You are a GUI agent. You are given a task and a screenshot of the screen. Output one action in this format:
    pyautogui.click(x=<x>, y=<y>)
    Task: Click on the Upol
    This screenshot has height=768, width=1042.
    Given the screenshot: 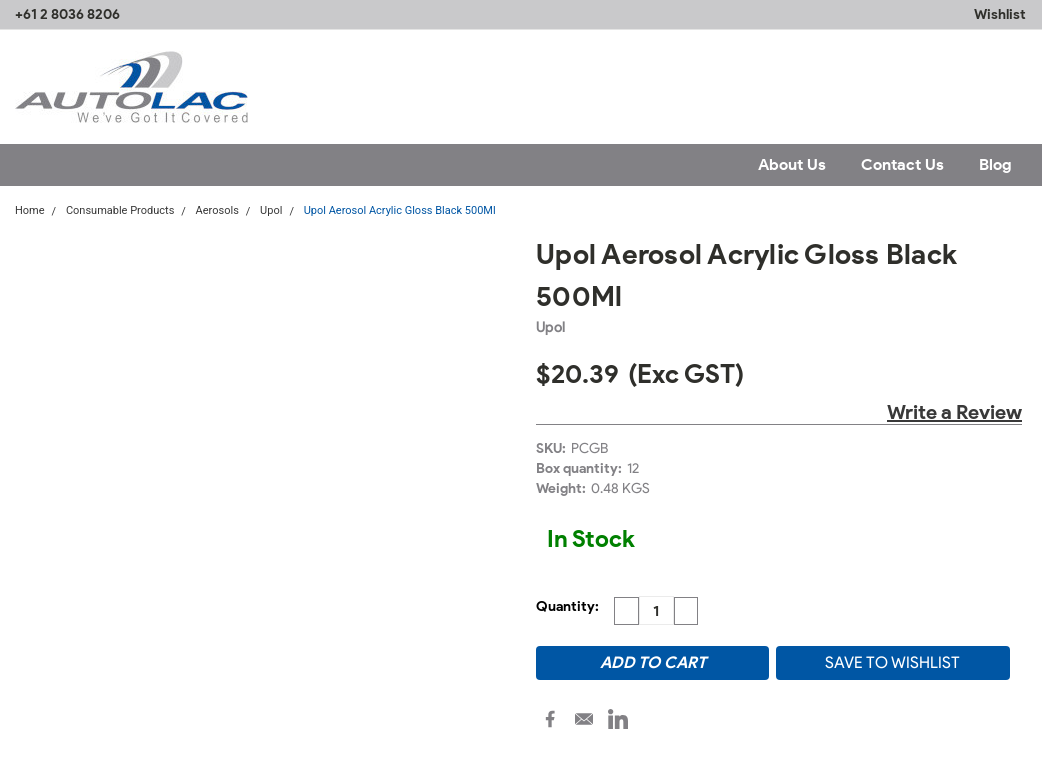 What is the action you would take?
    pyautogui.click(x=271, y=210)
    